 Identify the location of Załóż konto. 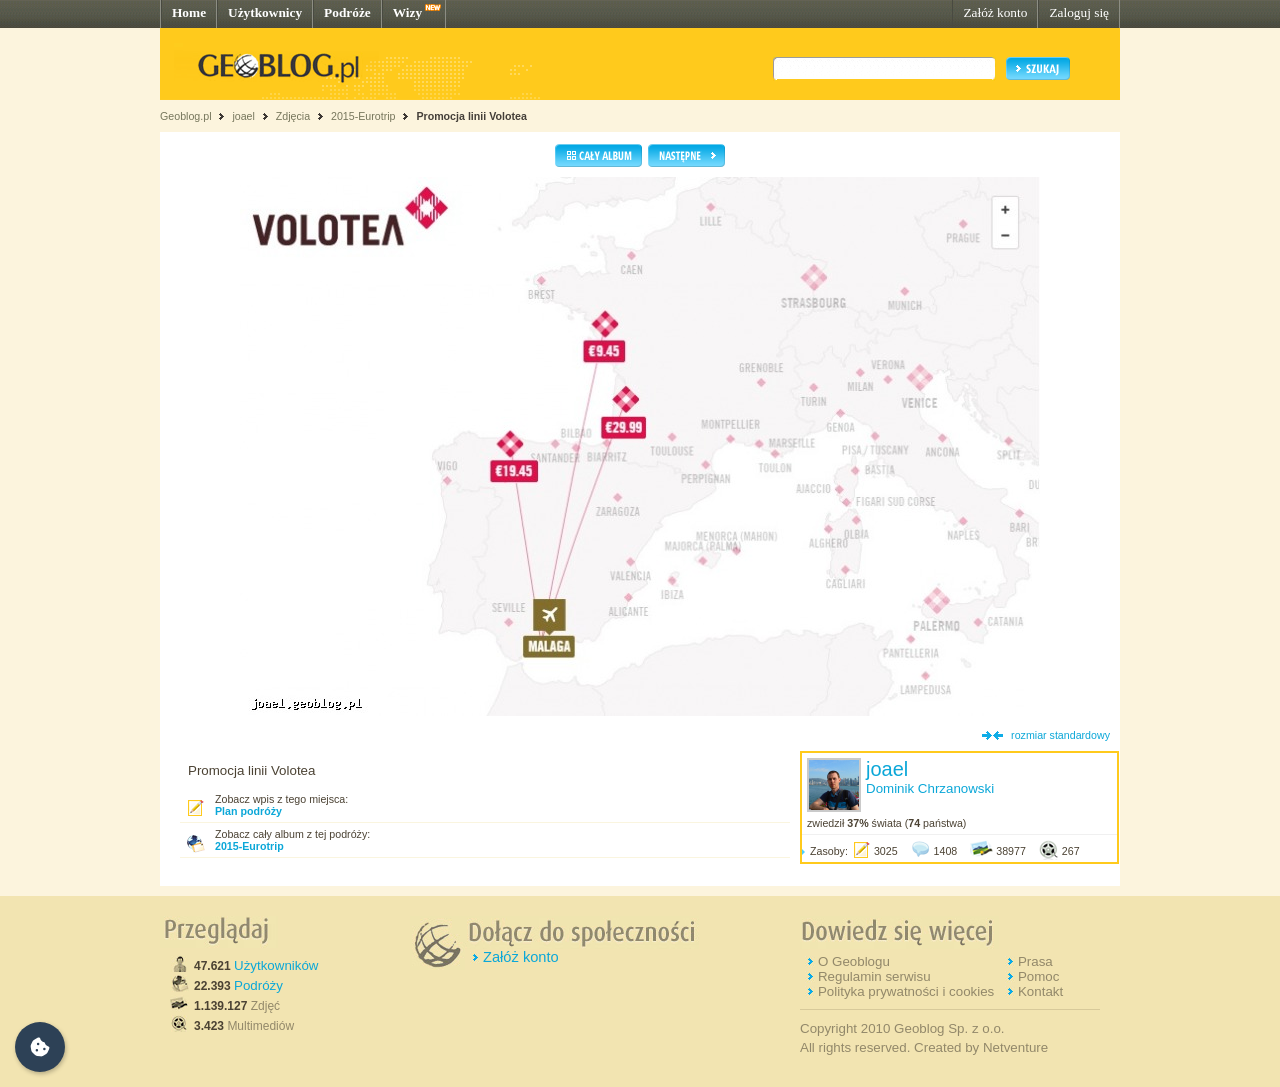
(995, 12).